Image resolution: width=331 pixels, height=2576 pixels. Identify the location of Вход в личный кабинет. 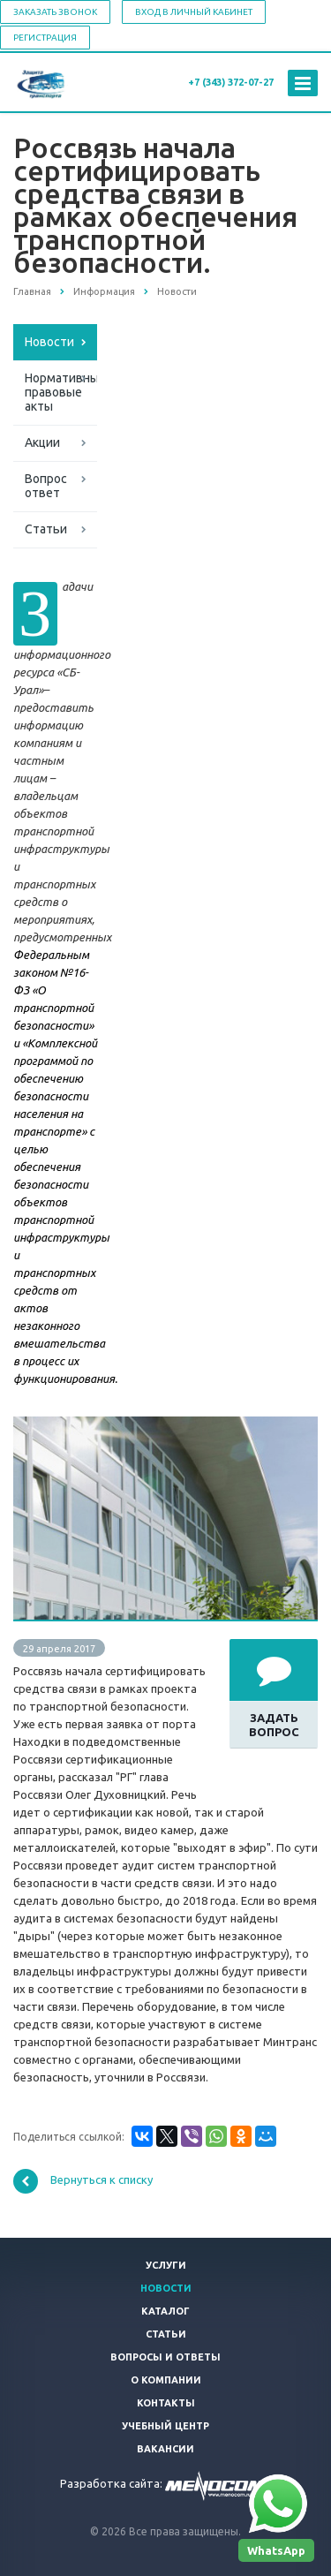
(193, 12).